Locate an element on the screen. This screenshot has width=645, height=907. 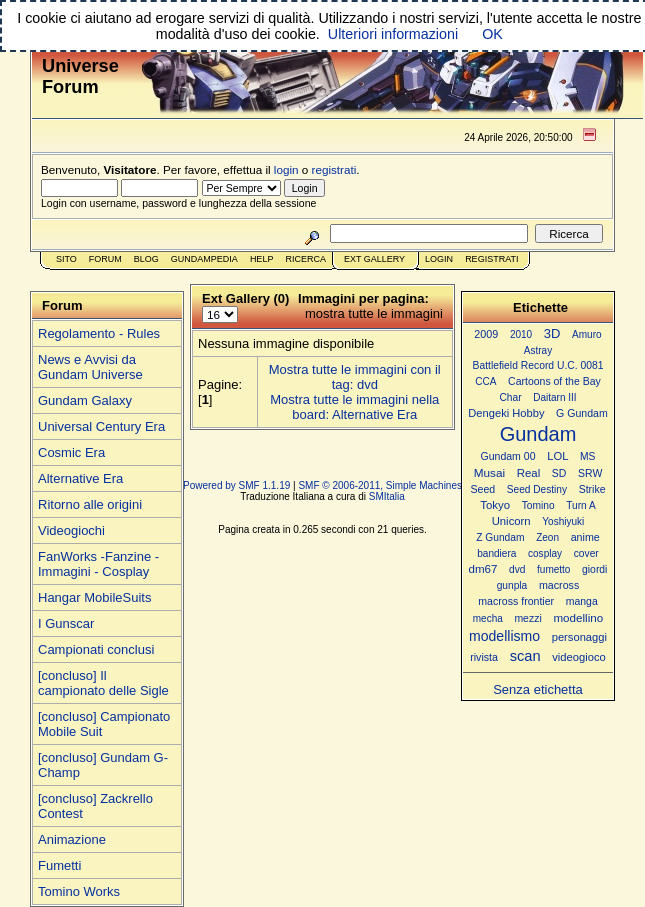
Senza etichetta is located at coordinates (538, 689).